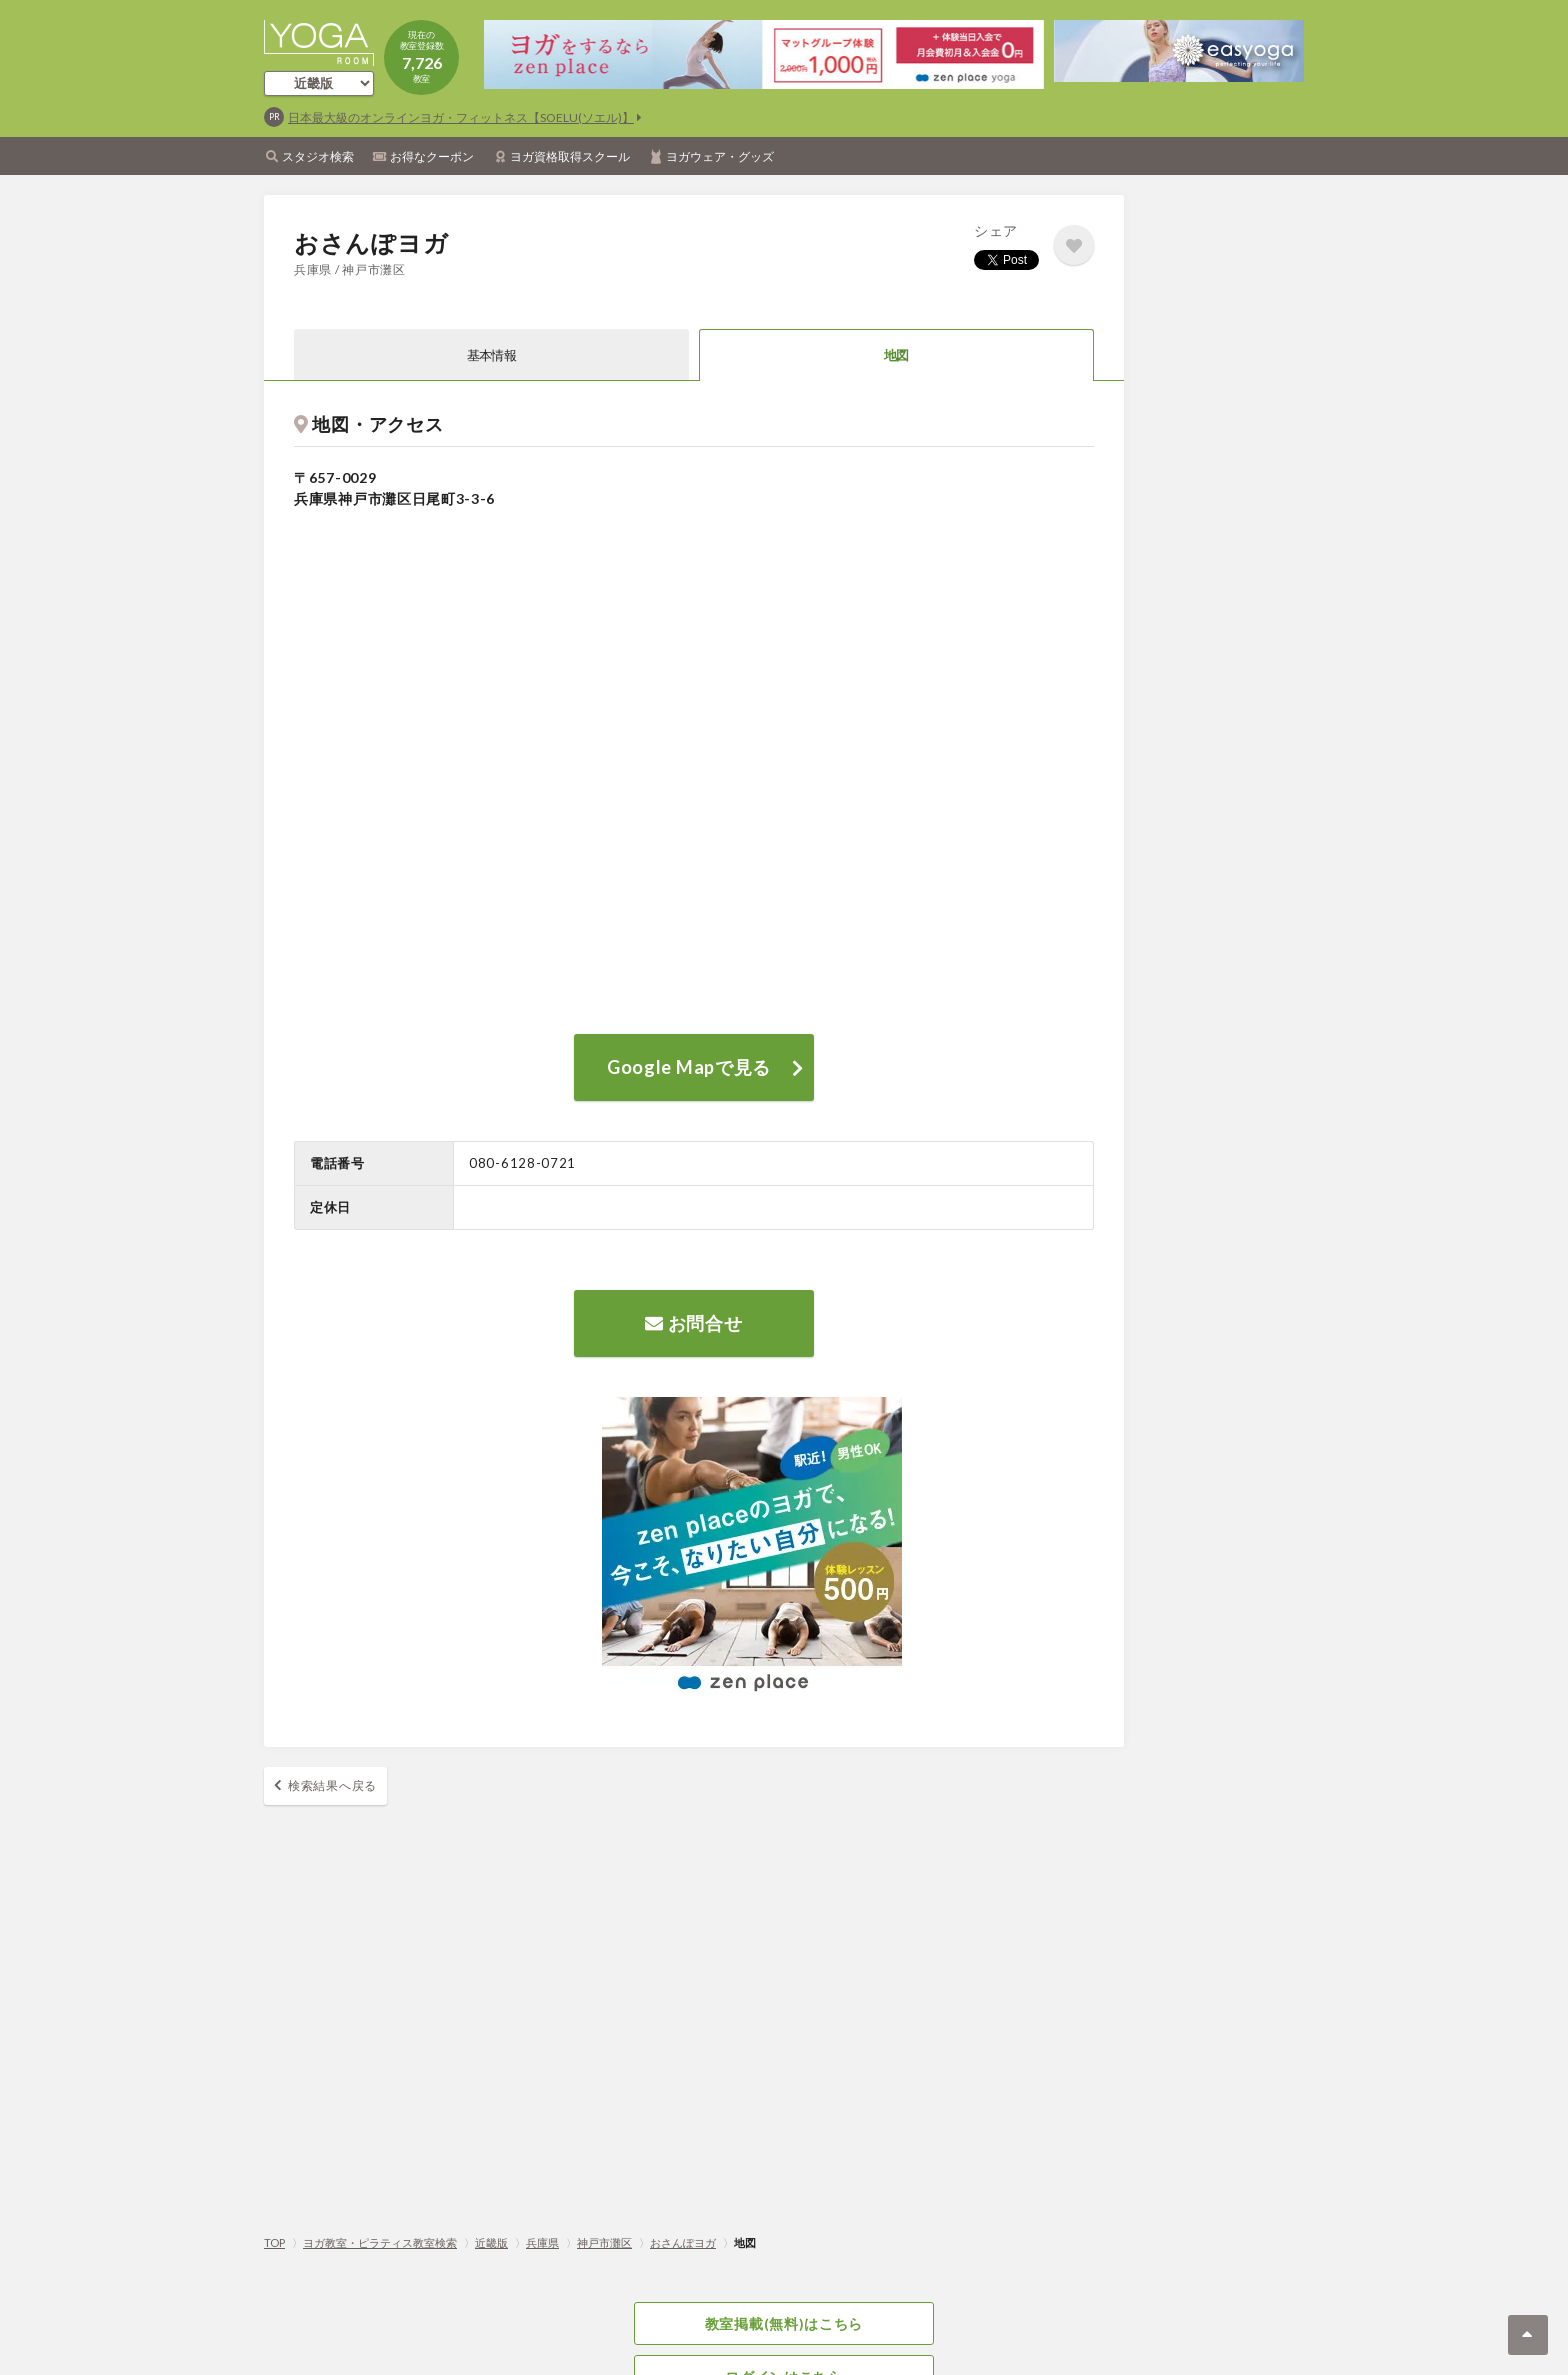 The image size is (1568, 2375). I want to click on 基本情報, so click(491, 355).